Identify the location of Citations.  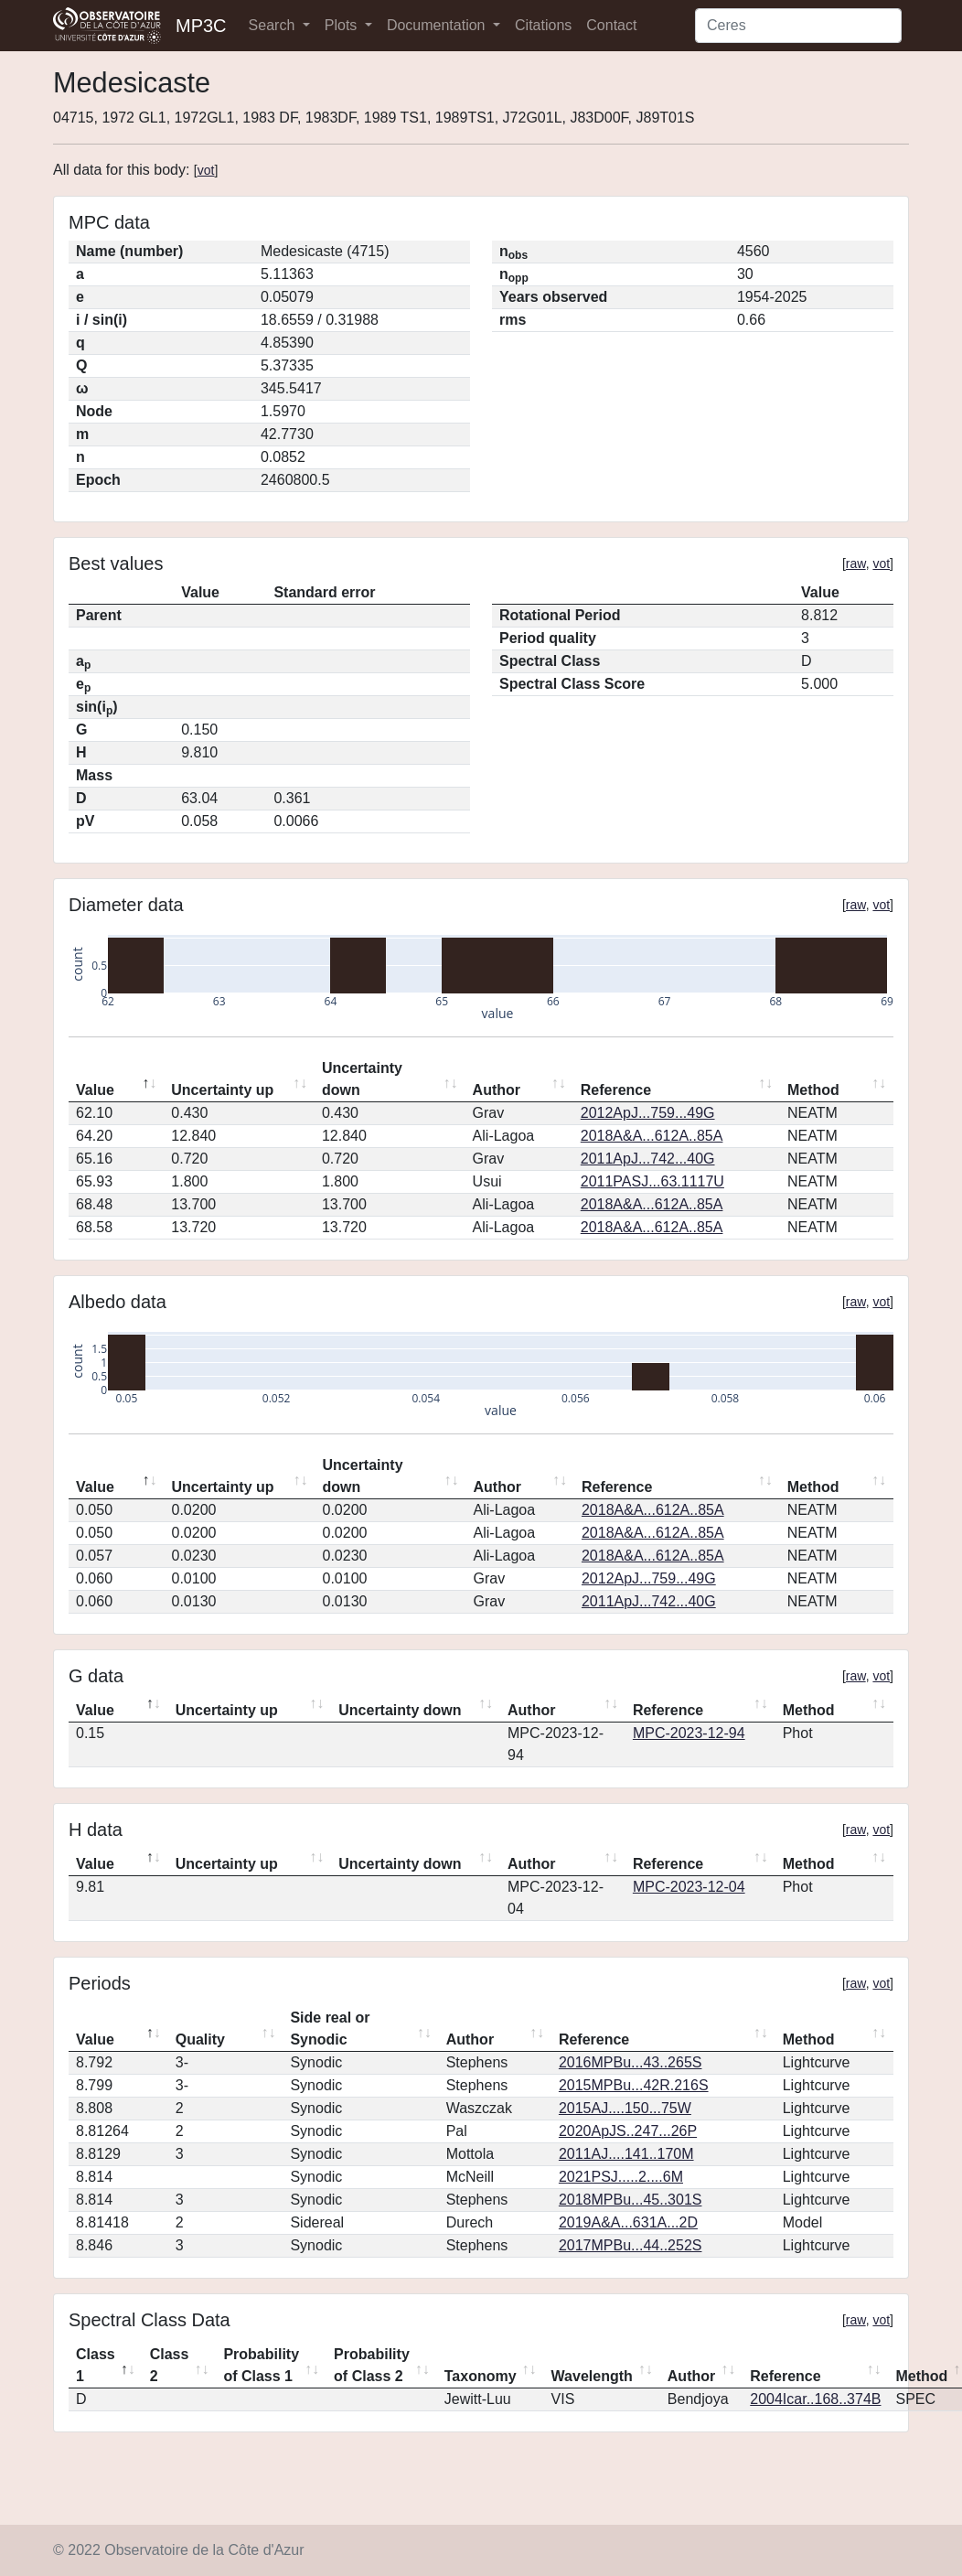
(543, 25).